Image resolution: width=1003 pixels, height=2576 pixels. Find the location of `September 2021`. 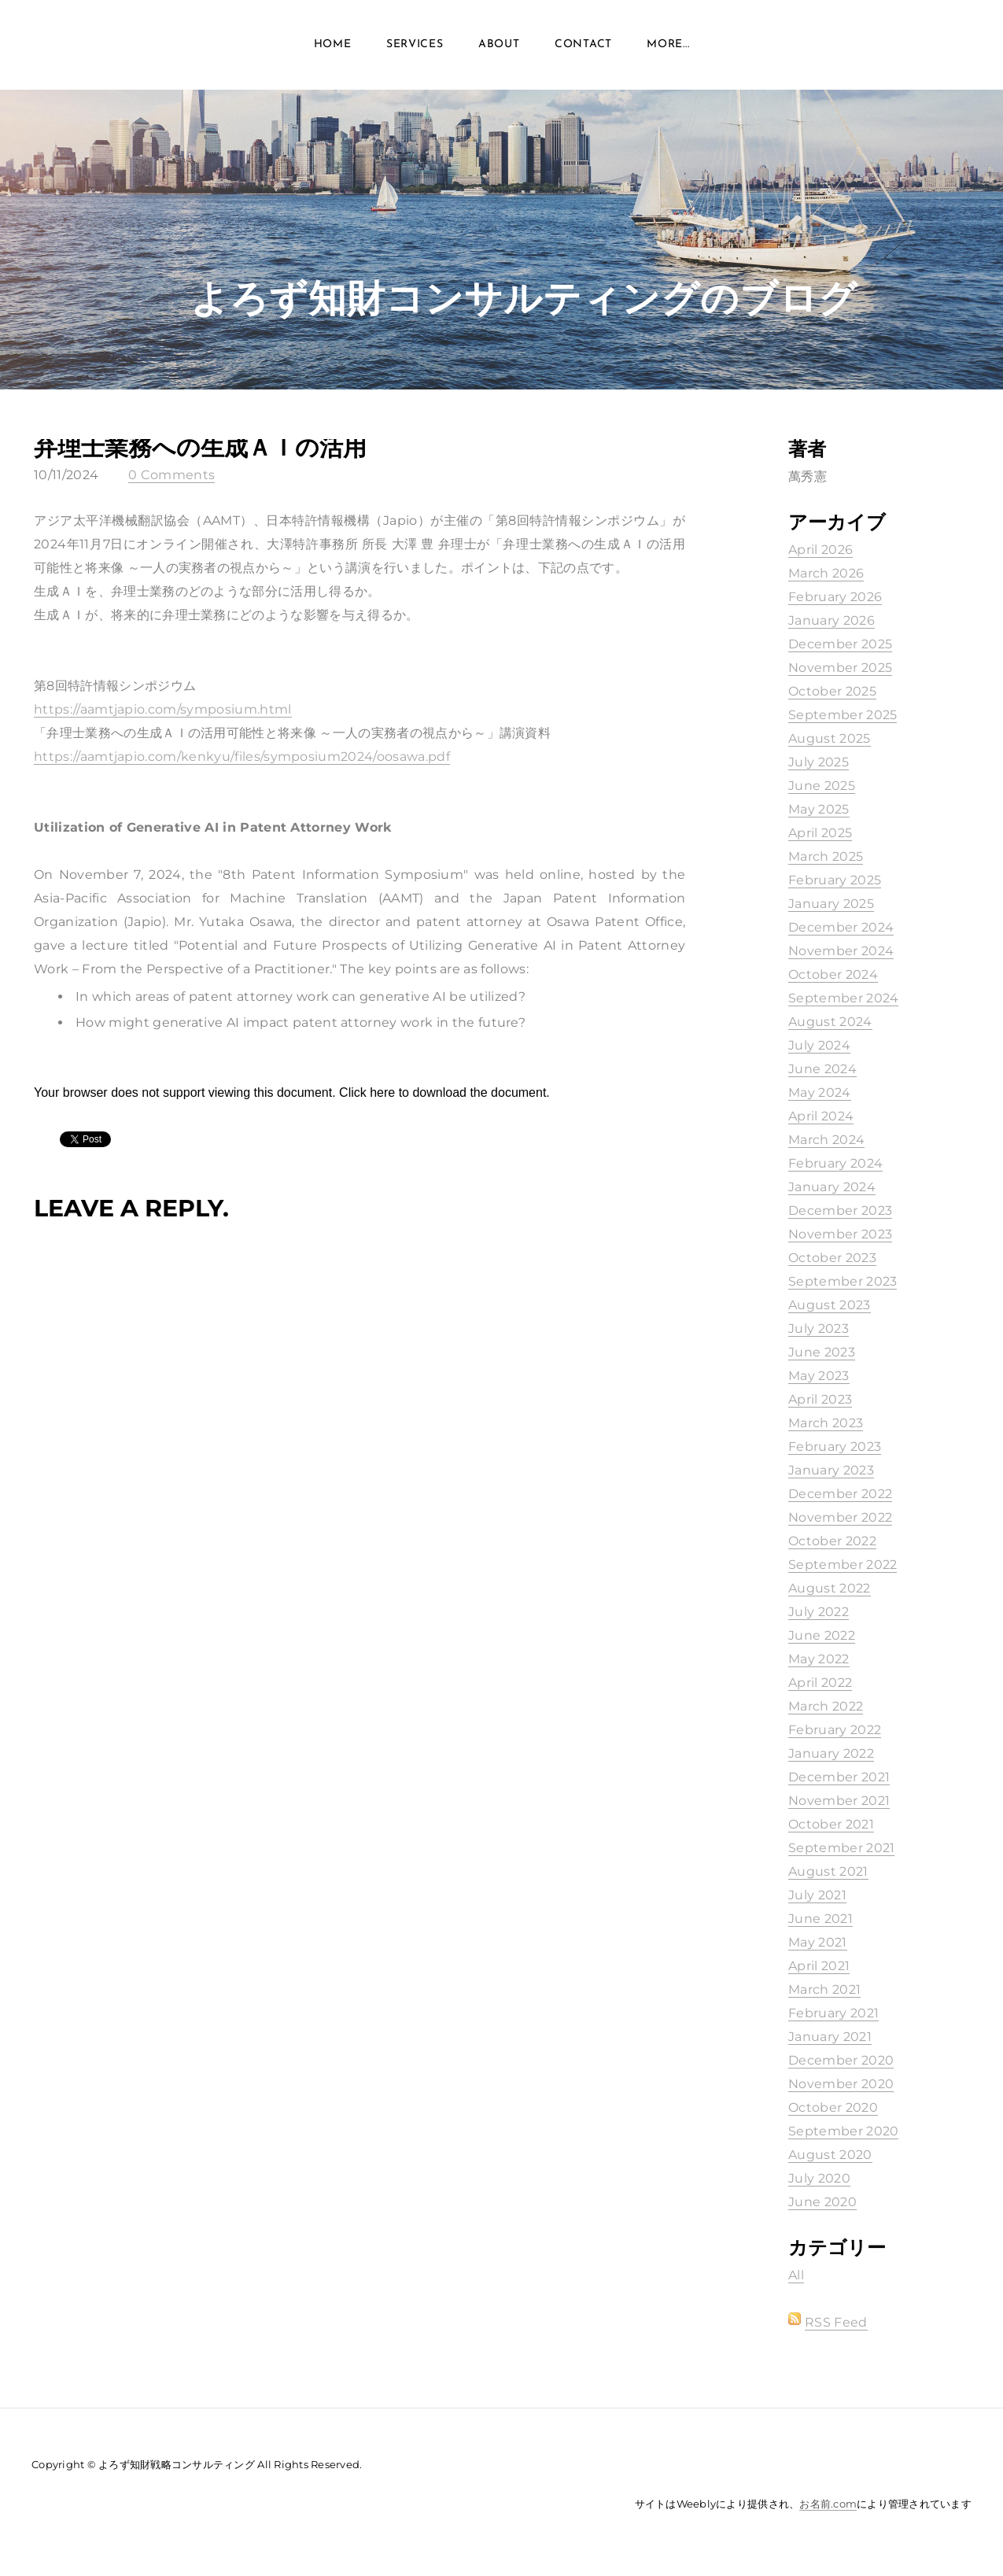

September 2021 is located at coordinates (841, 1847).